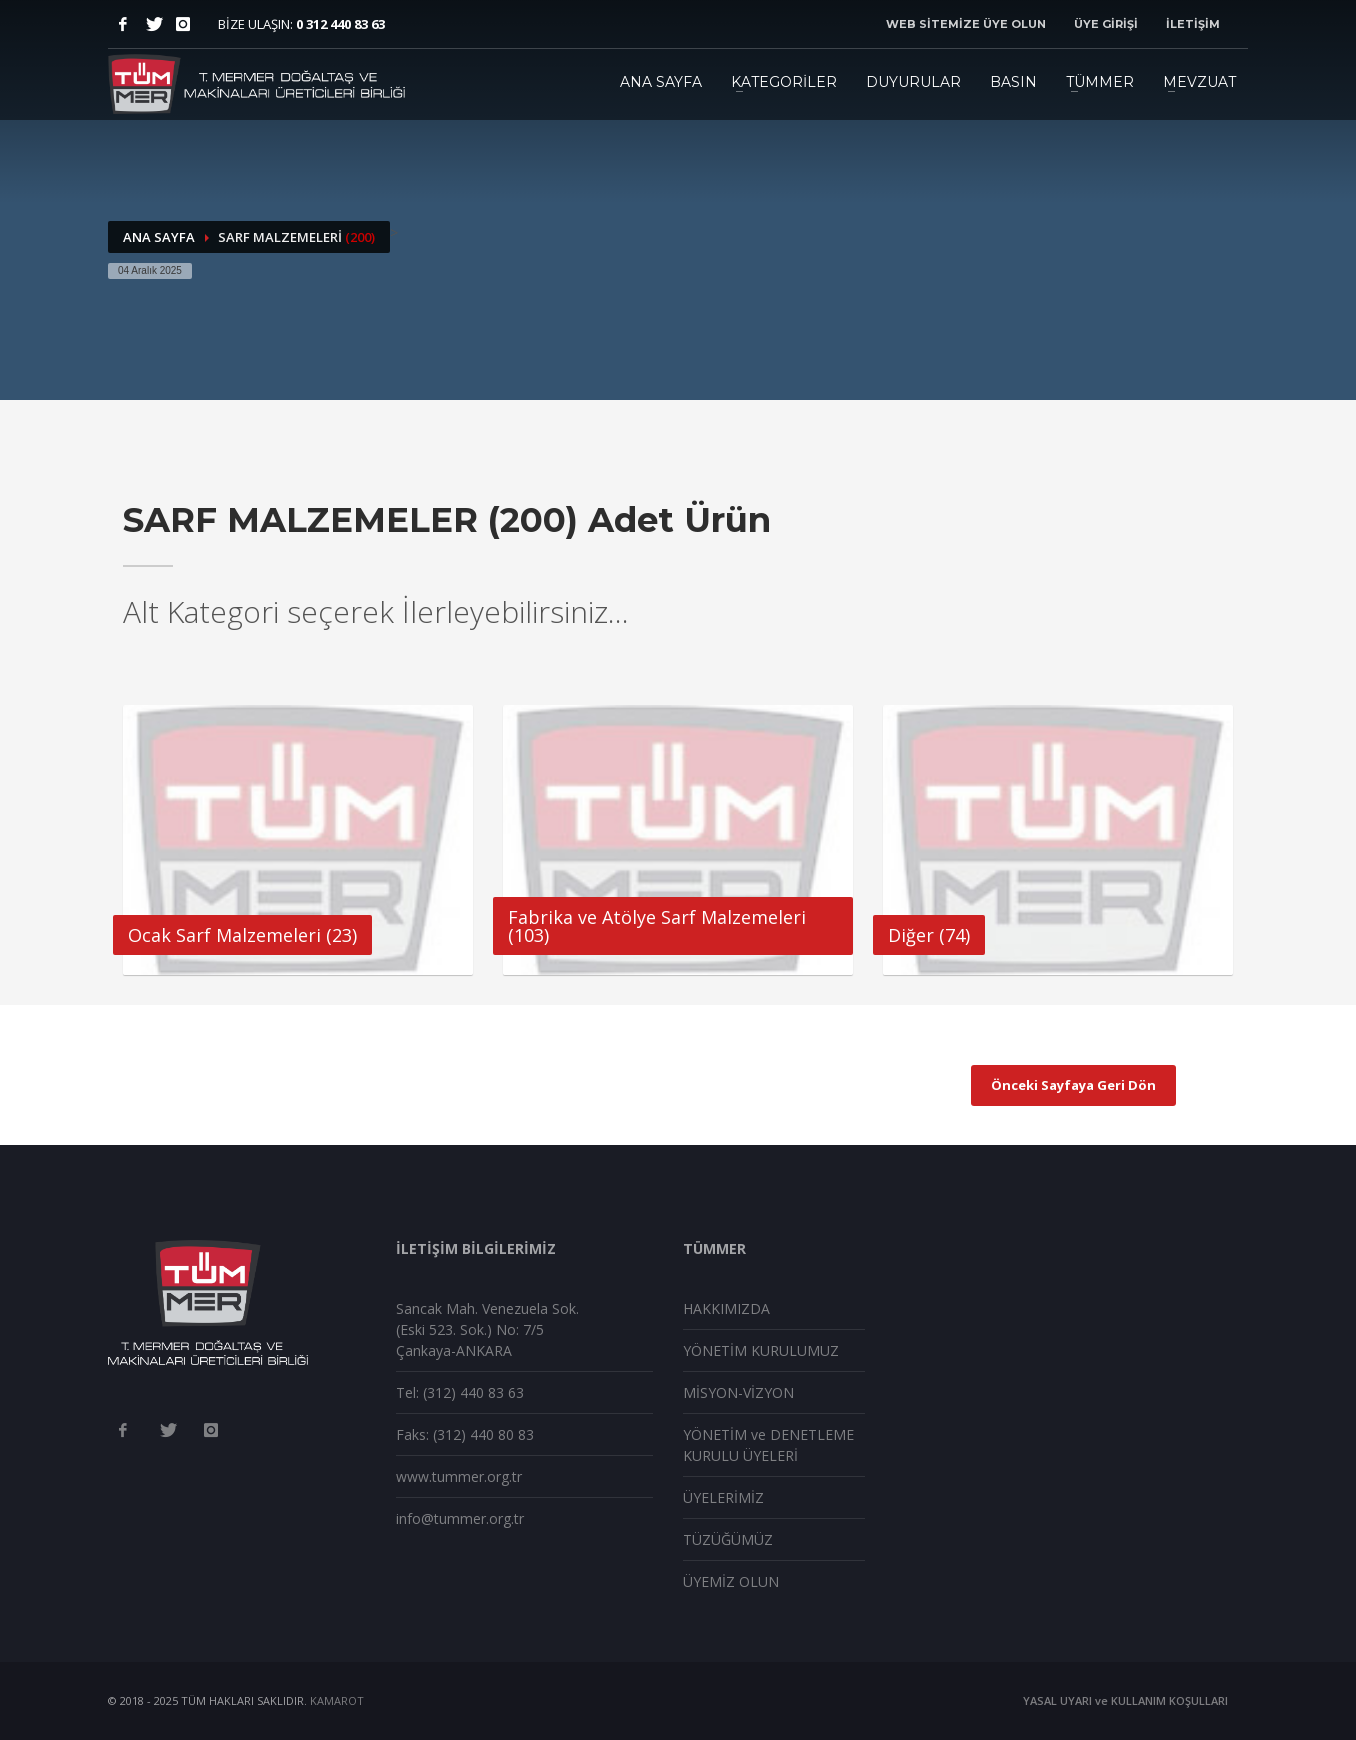 The width and height of the screenshot is (1356, 1740). What do you see at coordinates (913, 82) in the screenshot?
I see `DUYURULAR` at bounding box center [913, 82].